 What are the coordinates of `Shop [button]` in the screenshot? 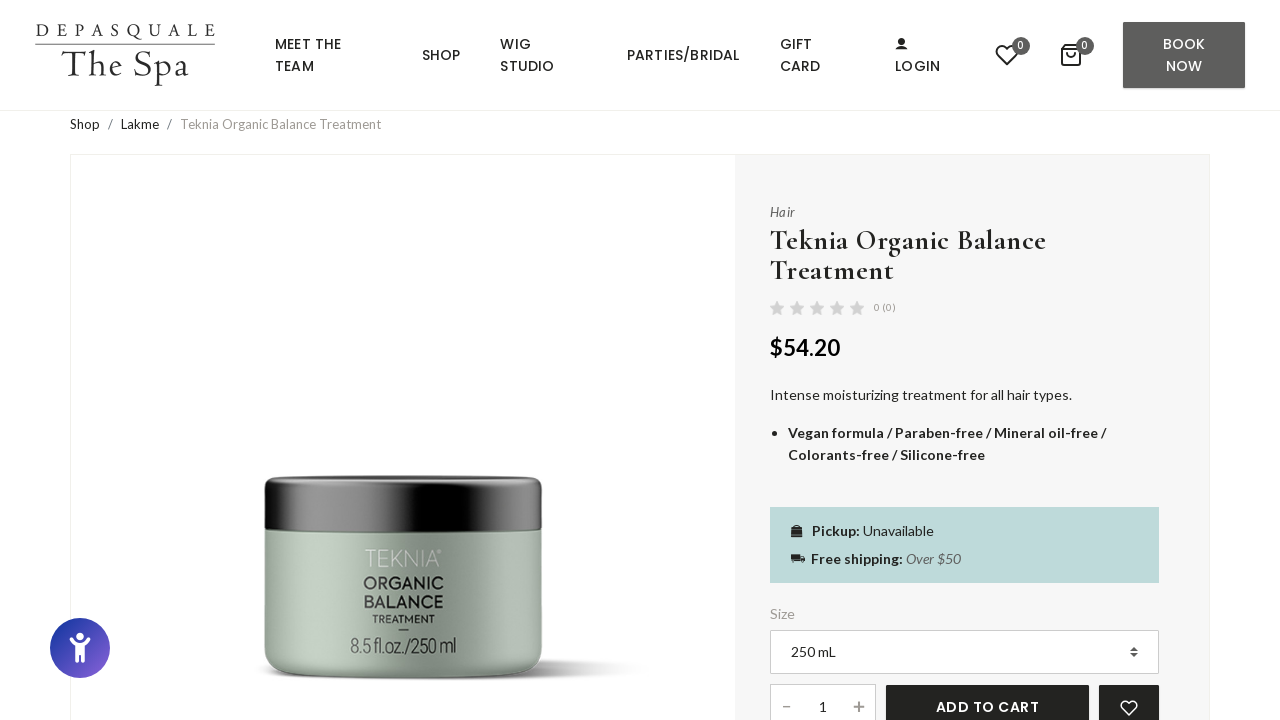 It's located at (441, 55).